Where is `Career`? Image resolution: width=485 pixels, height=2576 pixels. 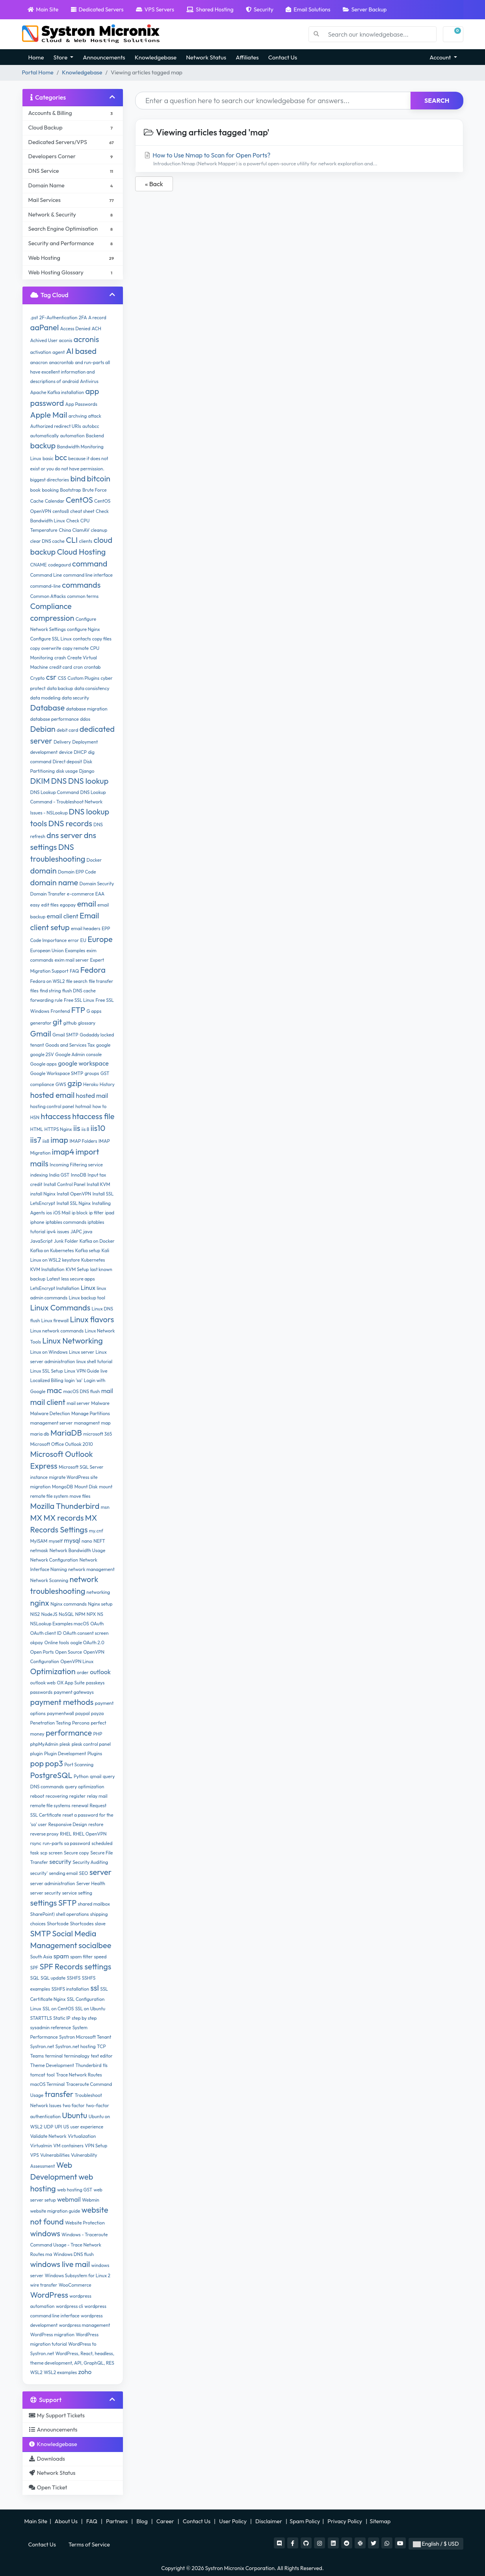 Career is located at coordinates (165, 2521).